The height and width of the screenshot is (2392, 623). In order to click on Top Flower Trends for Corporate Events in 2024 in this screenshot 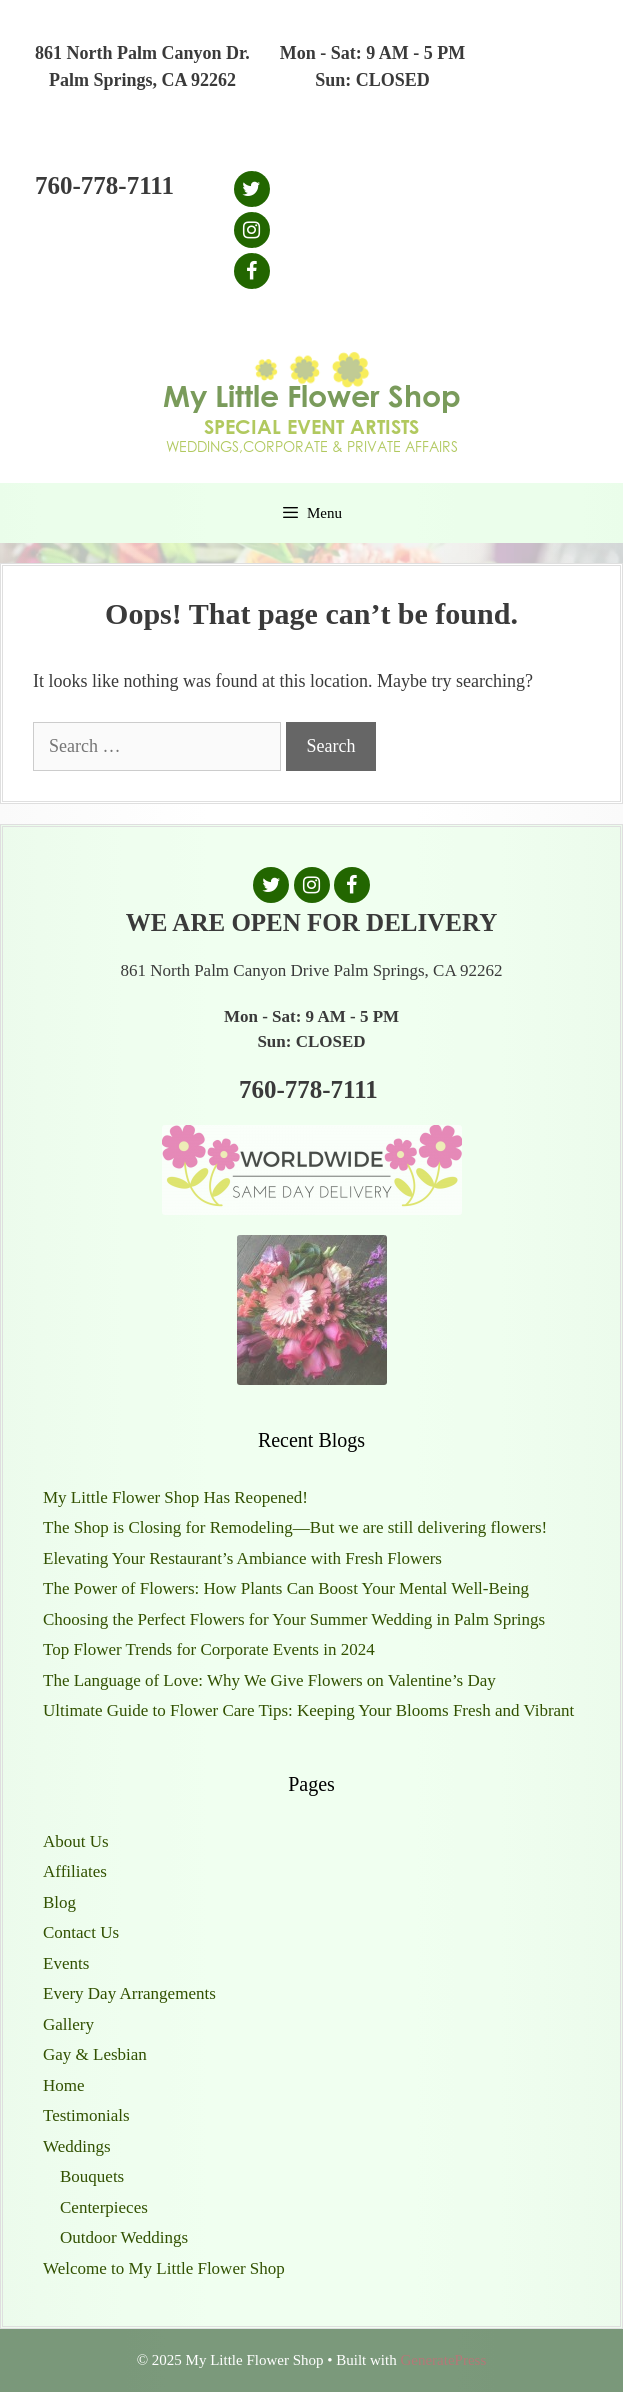, I will do `click(209, 1649)`.